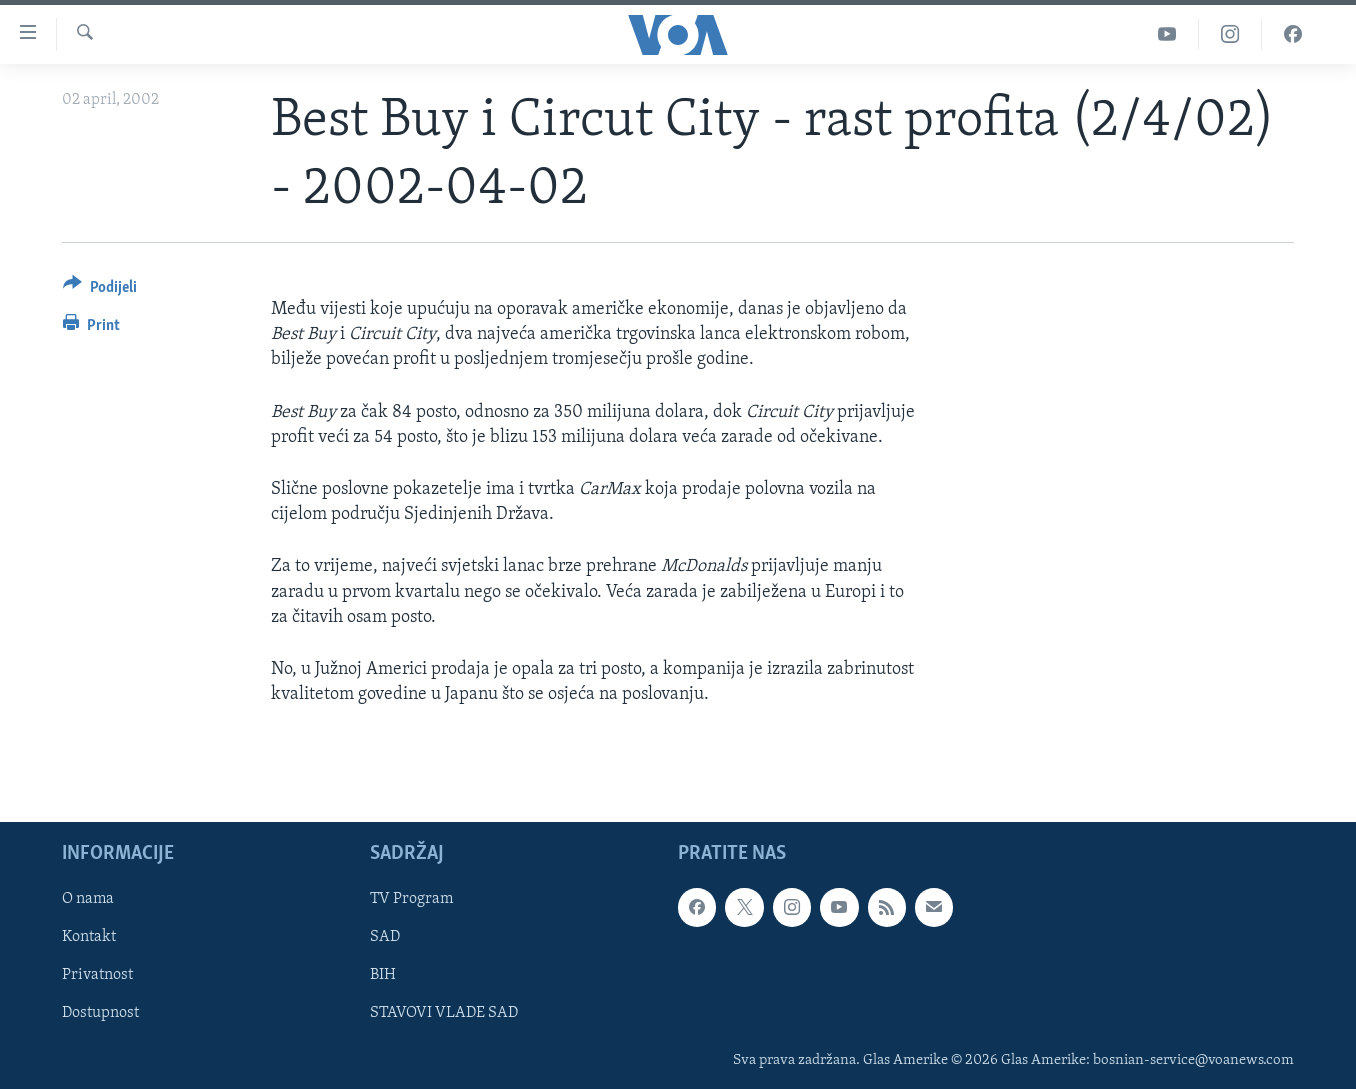 The width and height of the screenshot is (1356, 1089). I want to click on BIH, so click(383, 976).